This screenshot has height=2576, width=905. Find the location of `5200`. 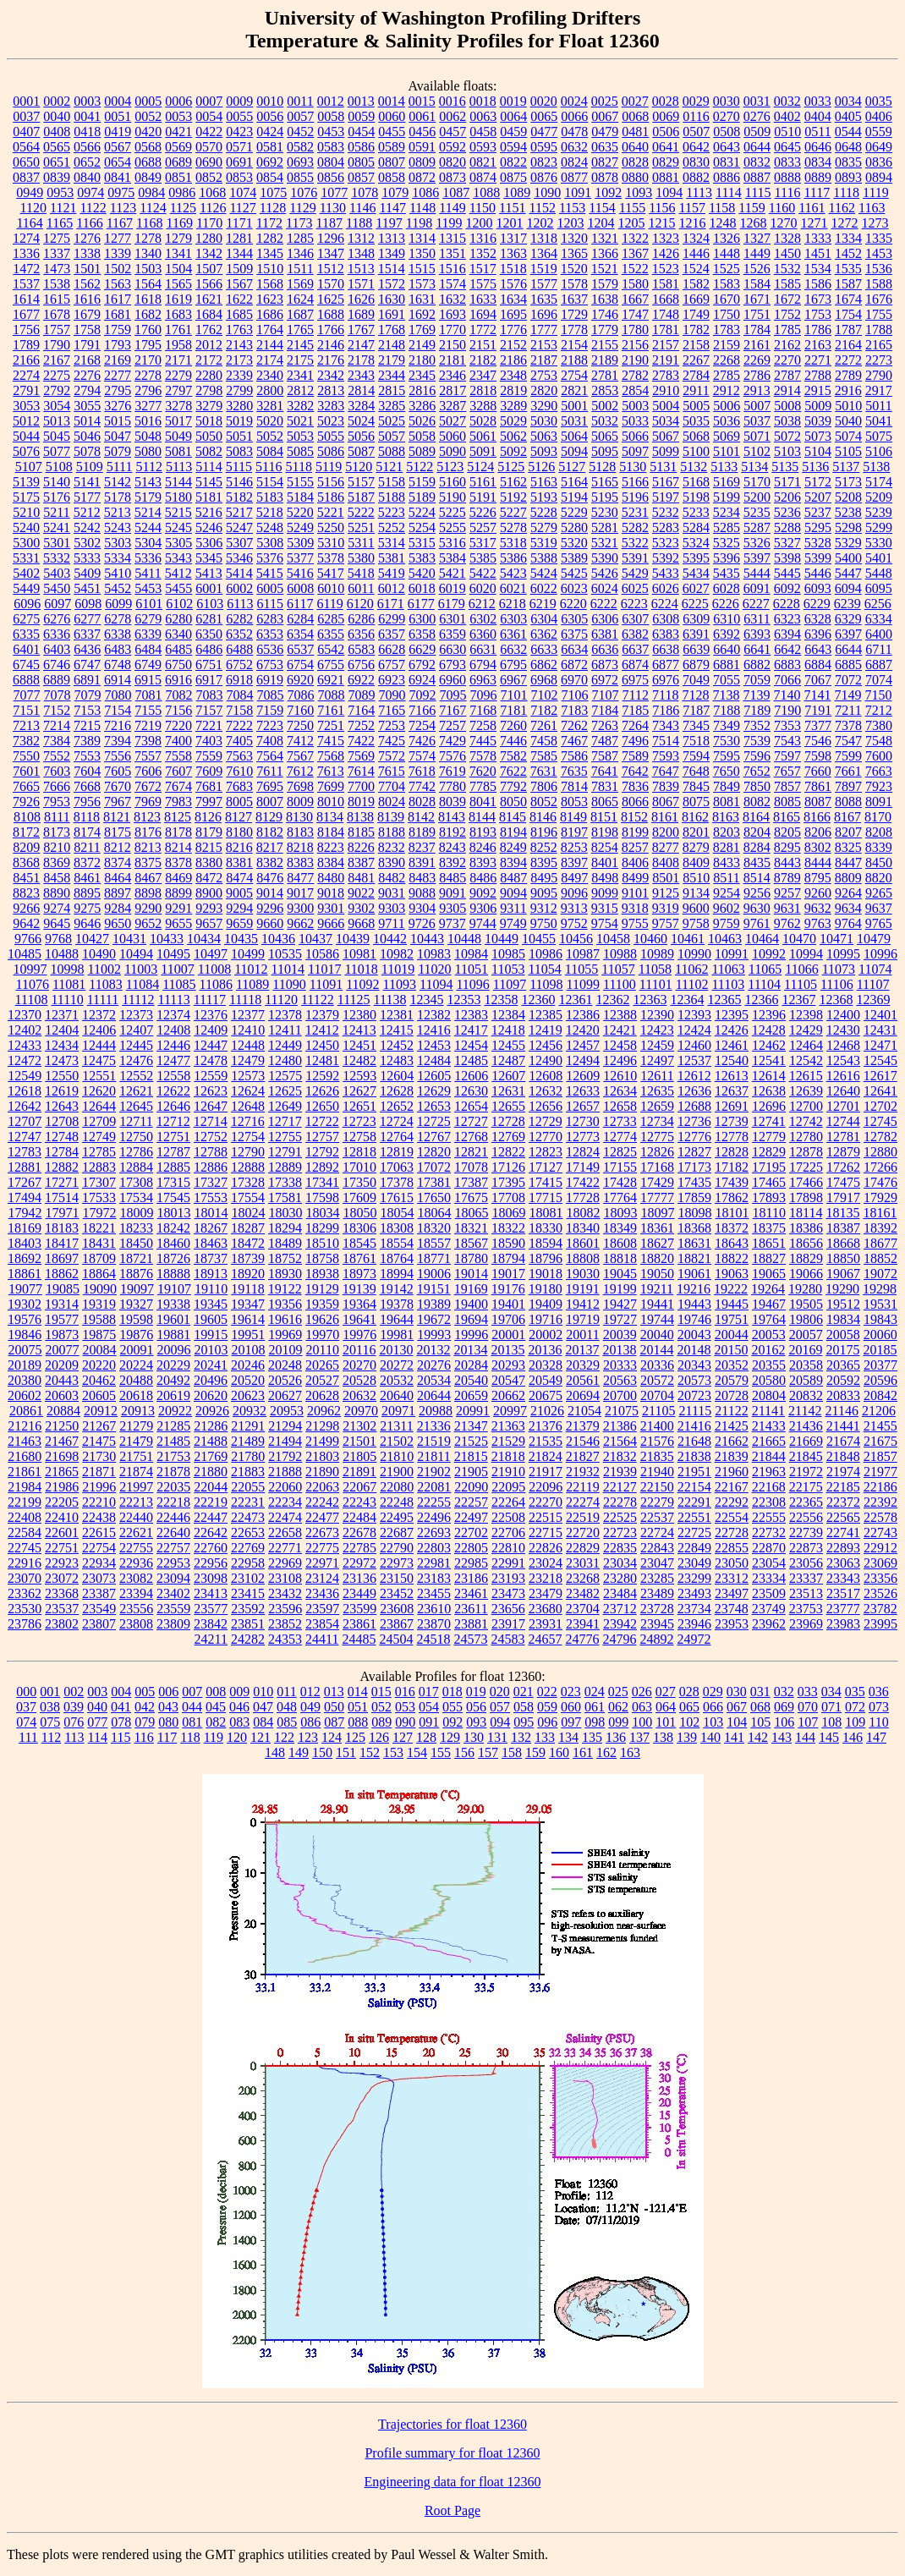

5200 is located at coordinates (757, 497).